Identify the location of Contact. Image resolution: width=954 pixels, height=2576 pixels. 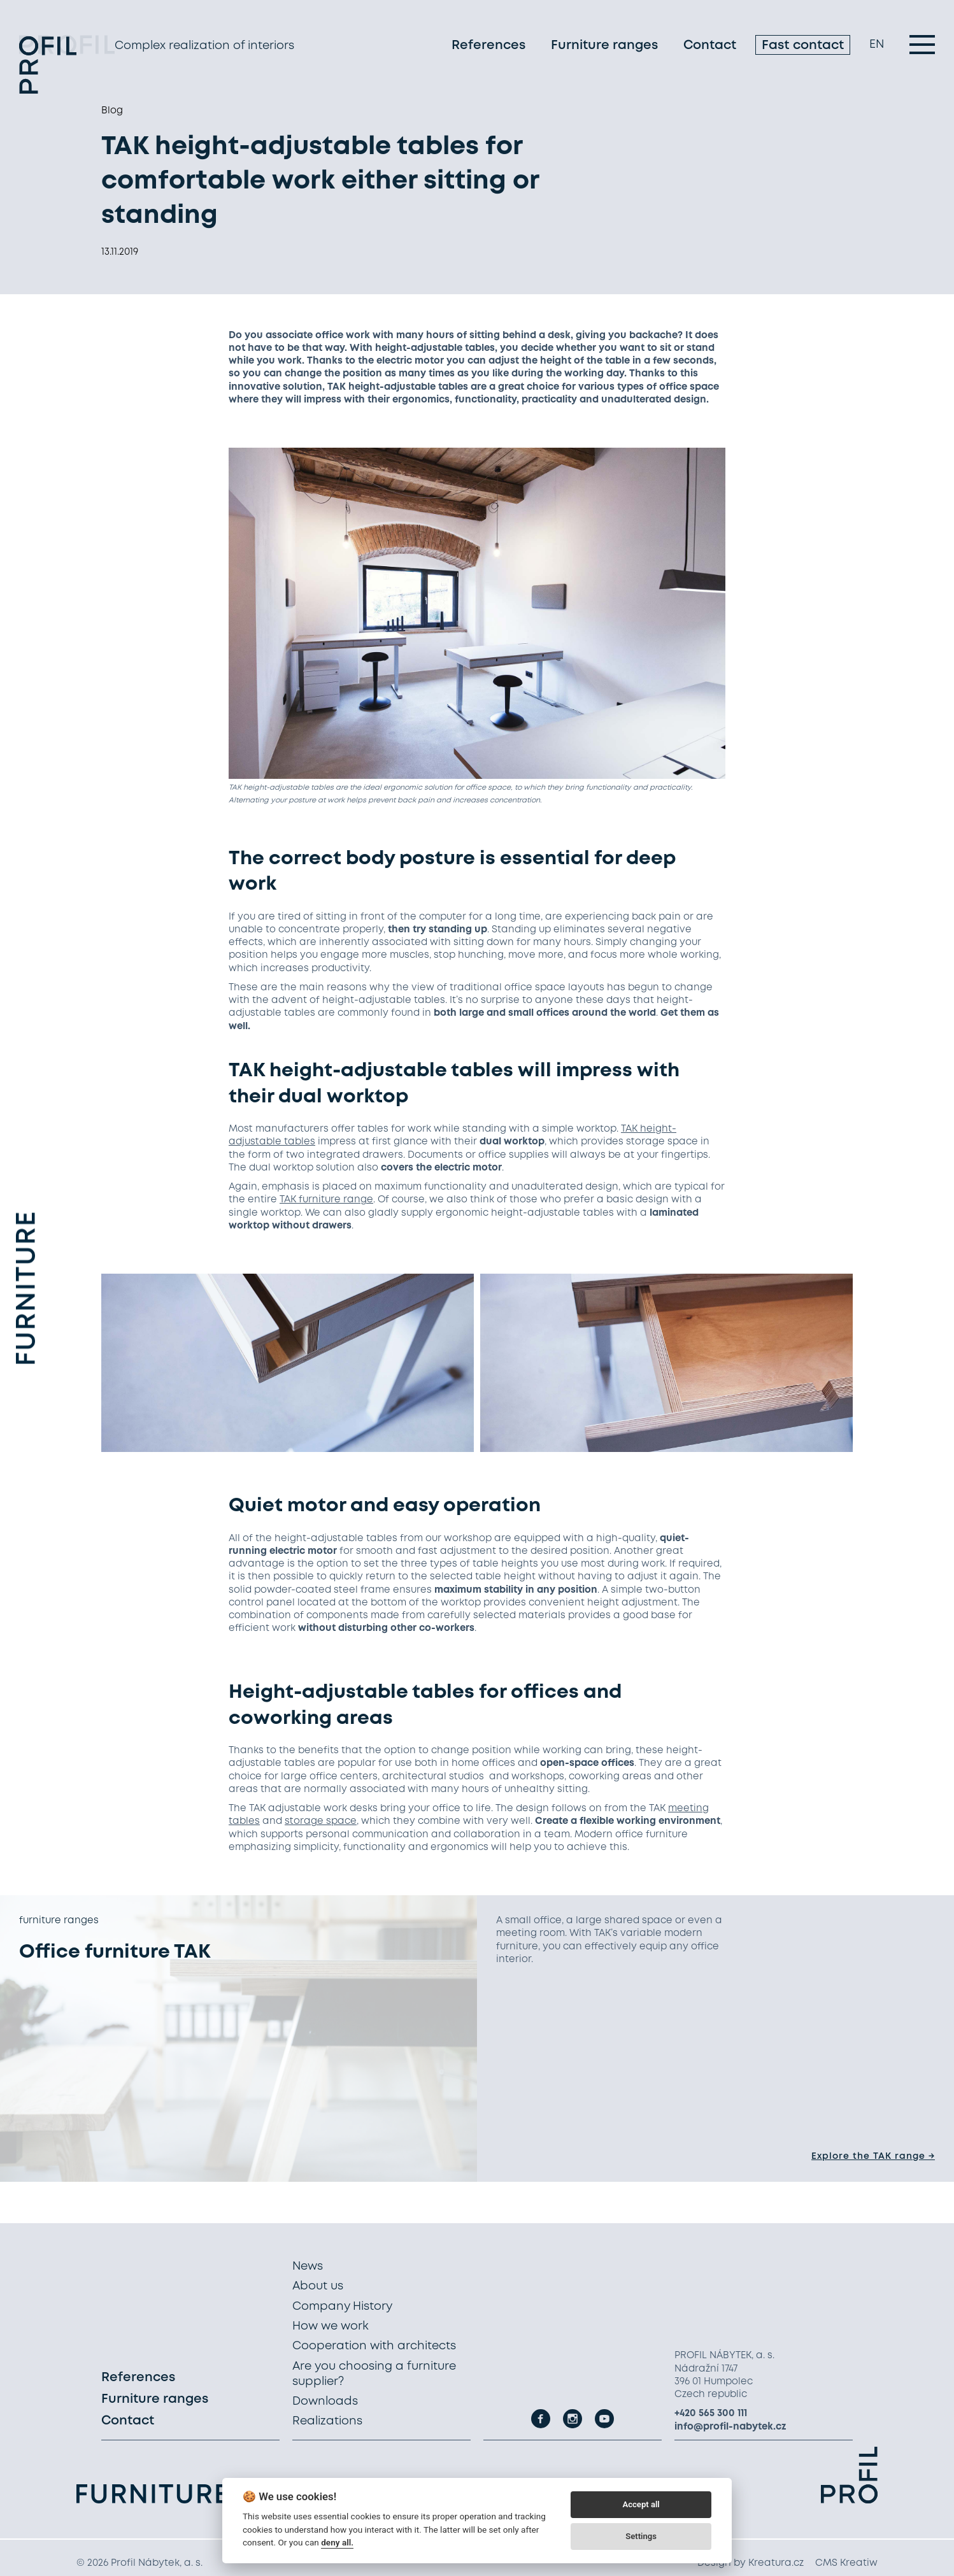
(709, 47).